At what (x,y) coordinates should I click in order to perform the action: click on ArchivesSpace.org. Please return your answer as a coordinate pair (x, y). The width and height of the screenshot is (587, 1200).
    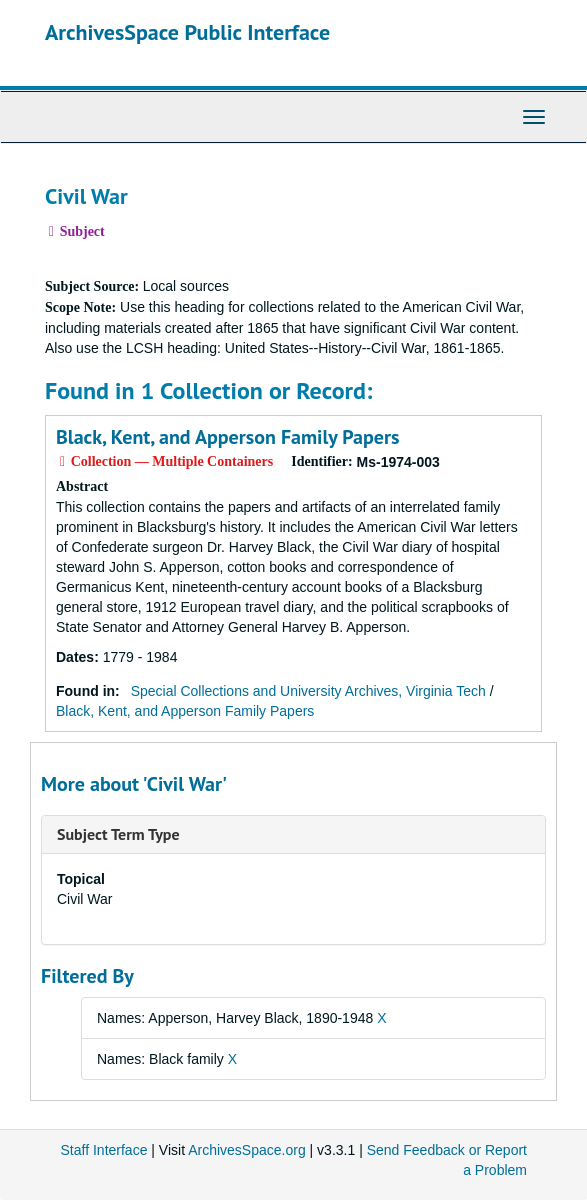
    Looking at the image, I should click on (247, 1150).